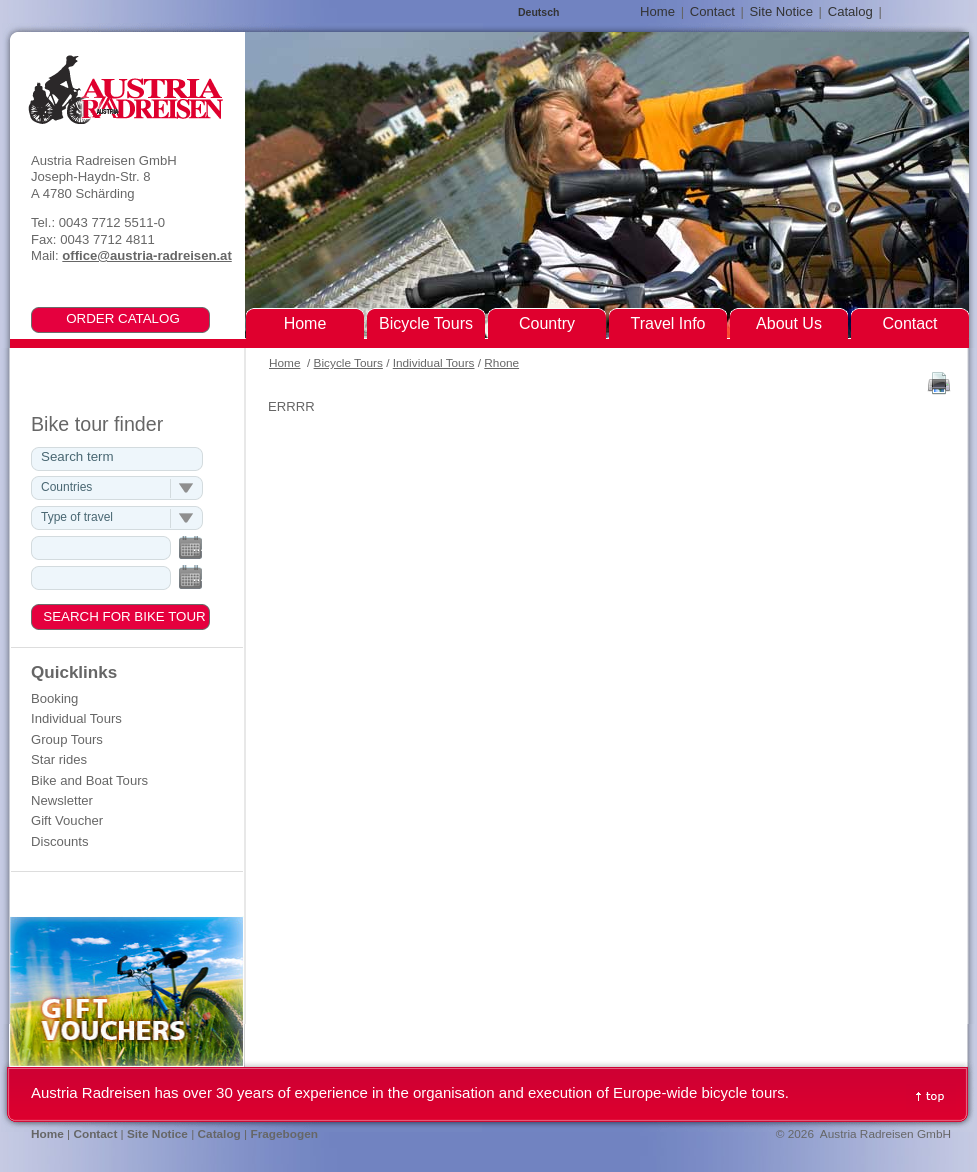 The width and height of the screenshot is (977, 1172). I want to click on Home, so click(284, 363).